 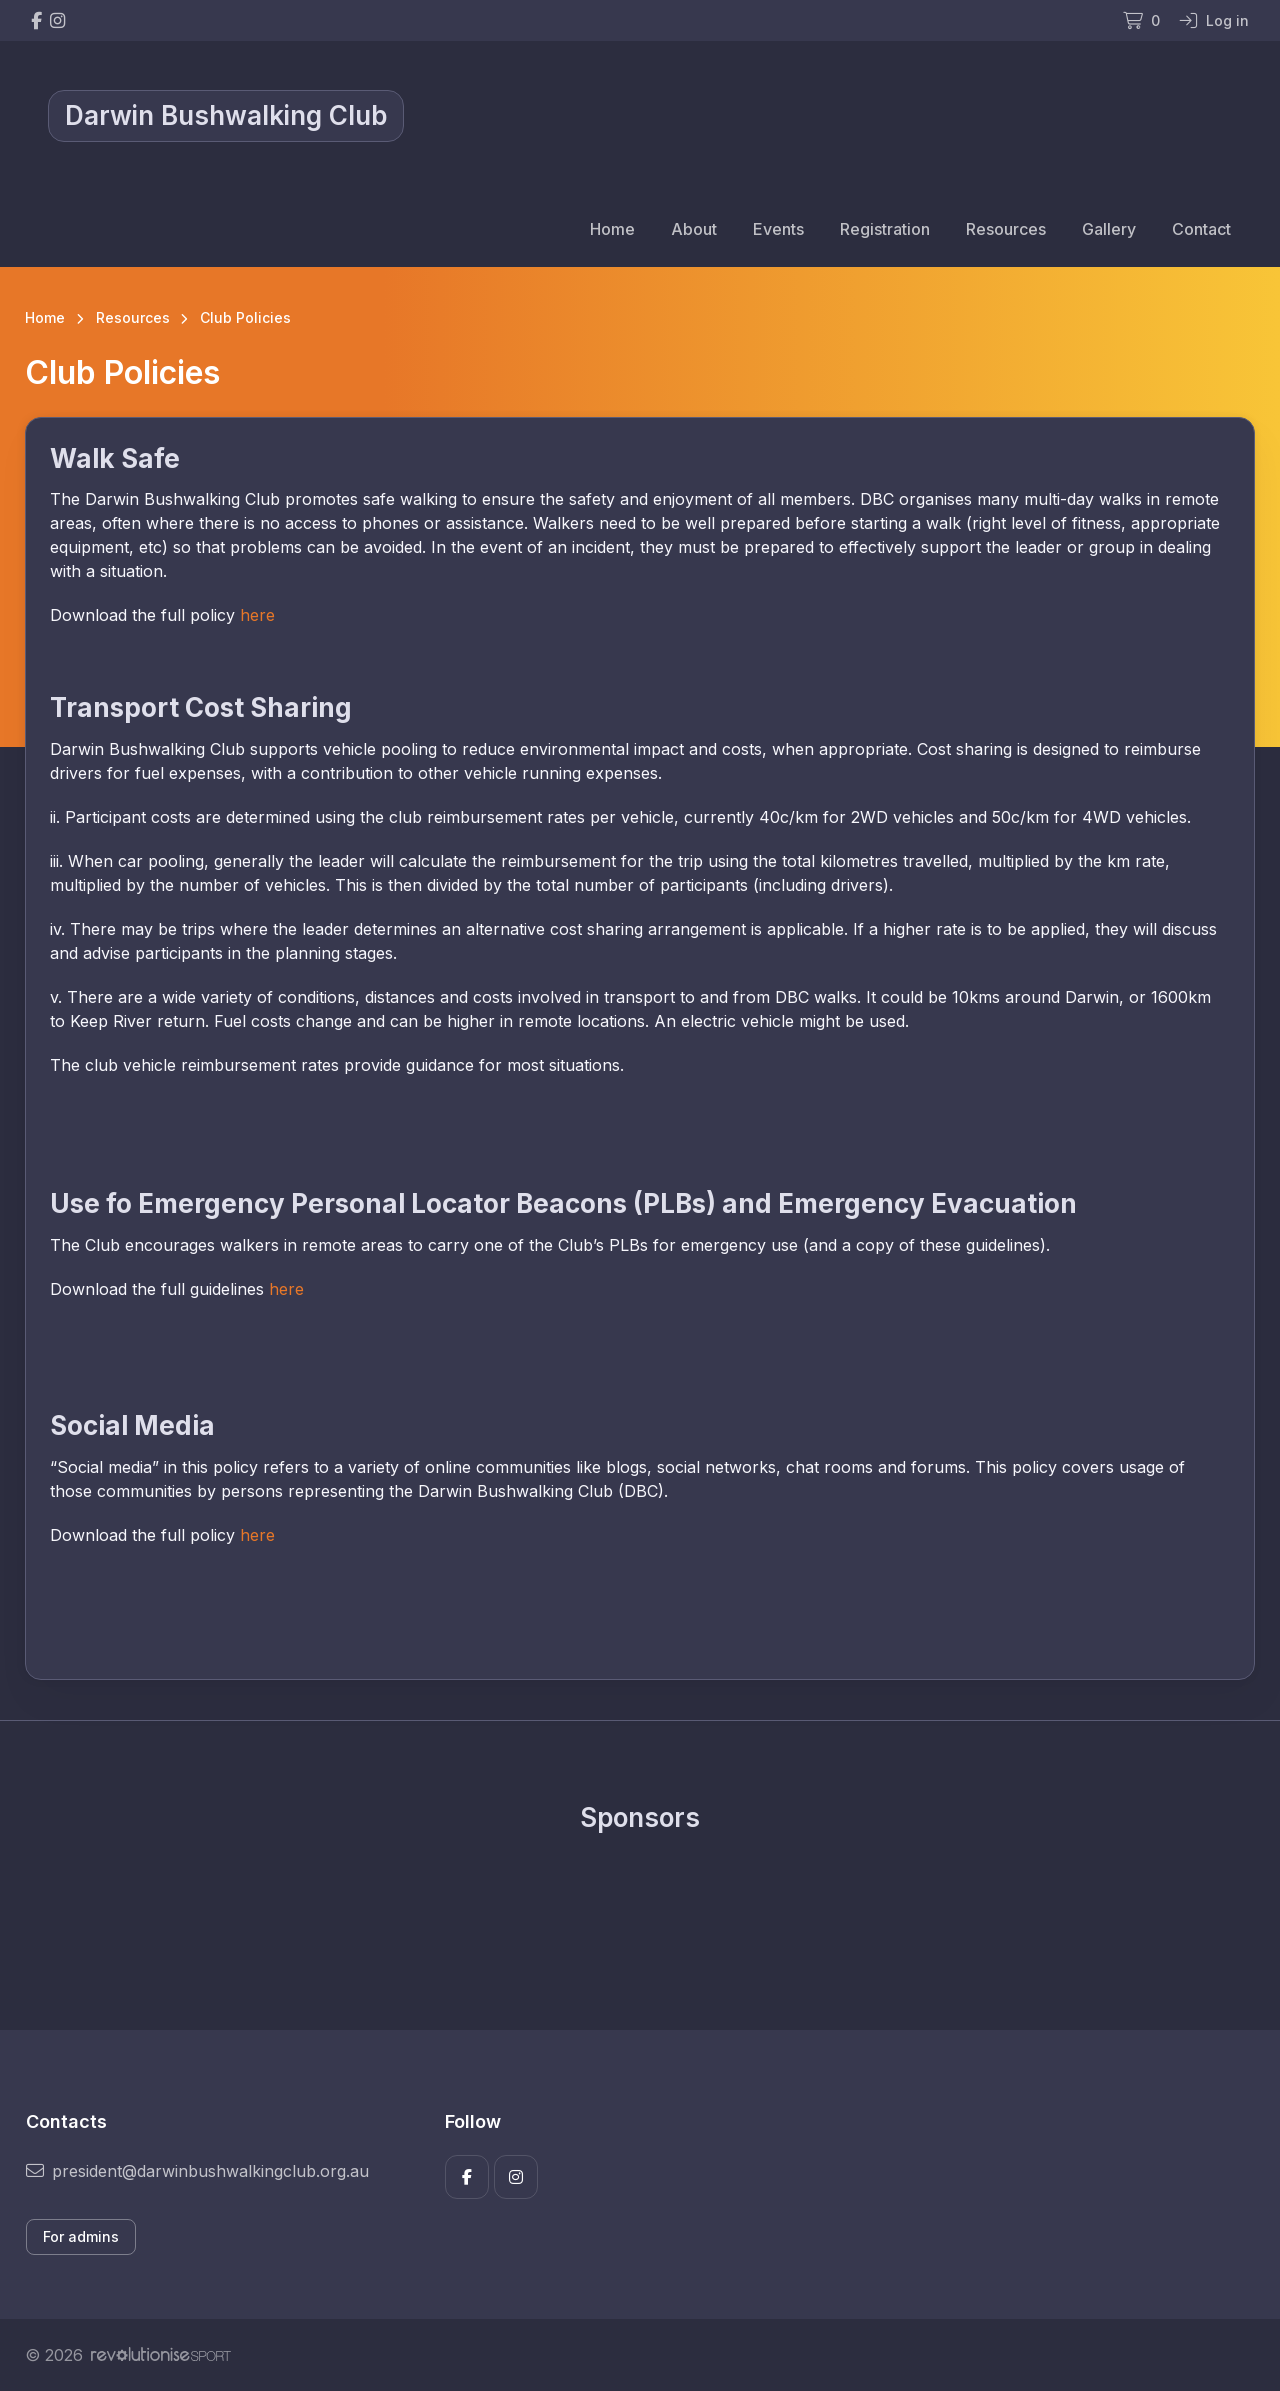 I want to click on Contact, so click(x=1201, y=229).